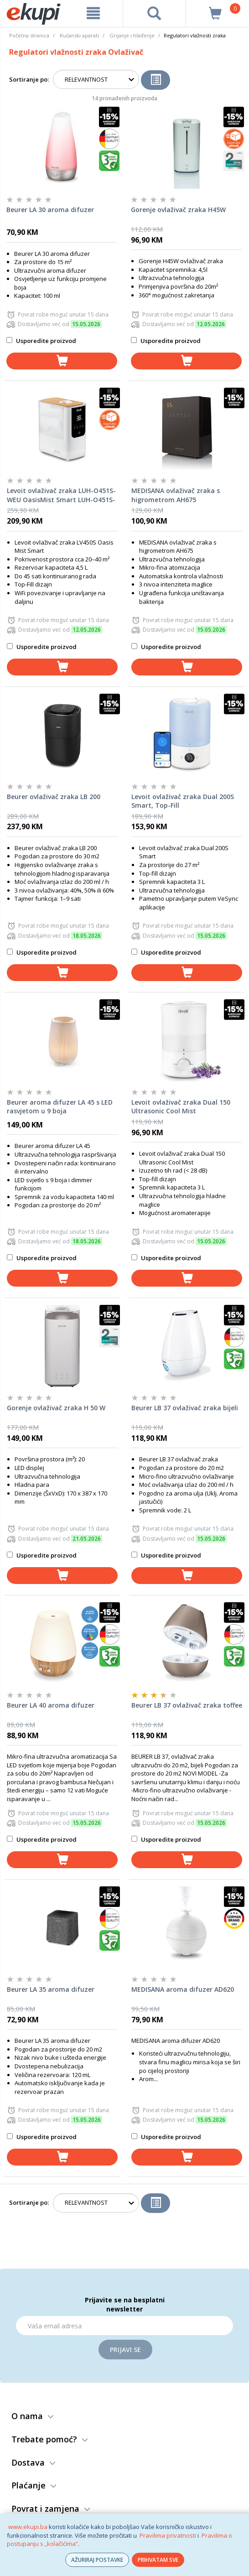 The width and height of the screenshot is (249, 2576). Describe the element at coordinates (125, 2349) in the screenshot. I see `Prijavi se` at that location.